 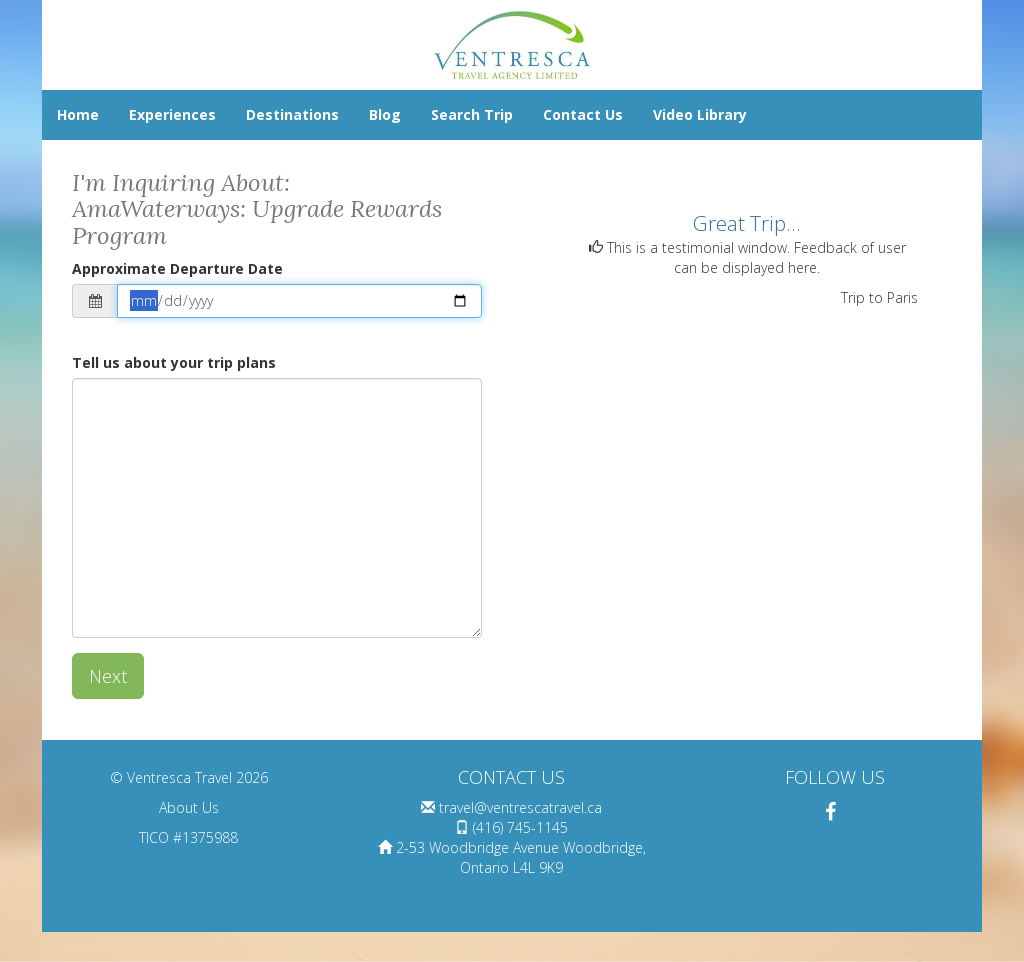 I want to click on Video Library, so click(x=700, y=114).